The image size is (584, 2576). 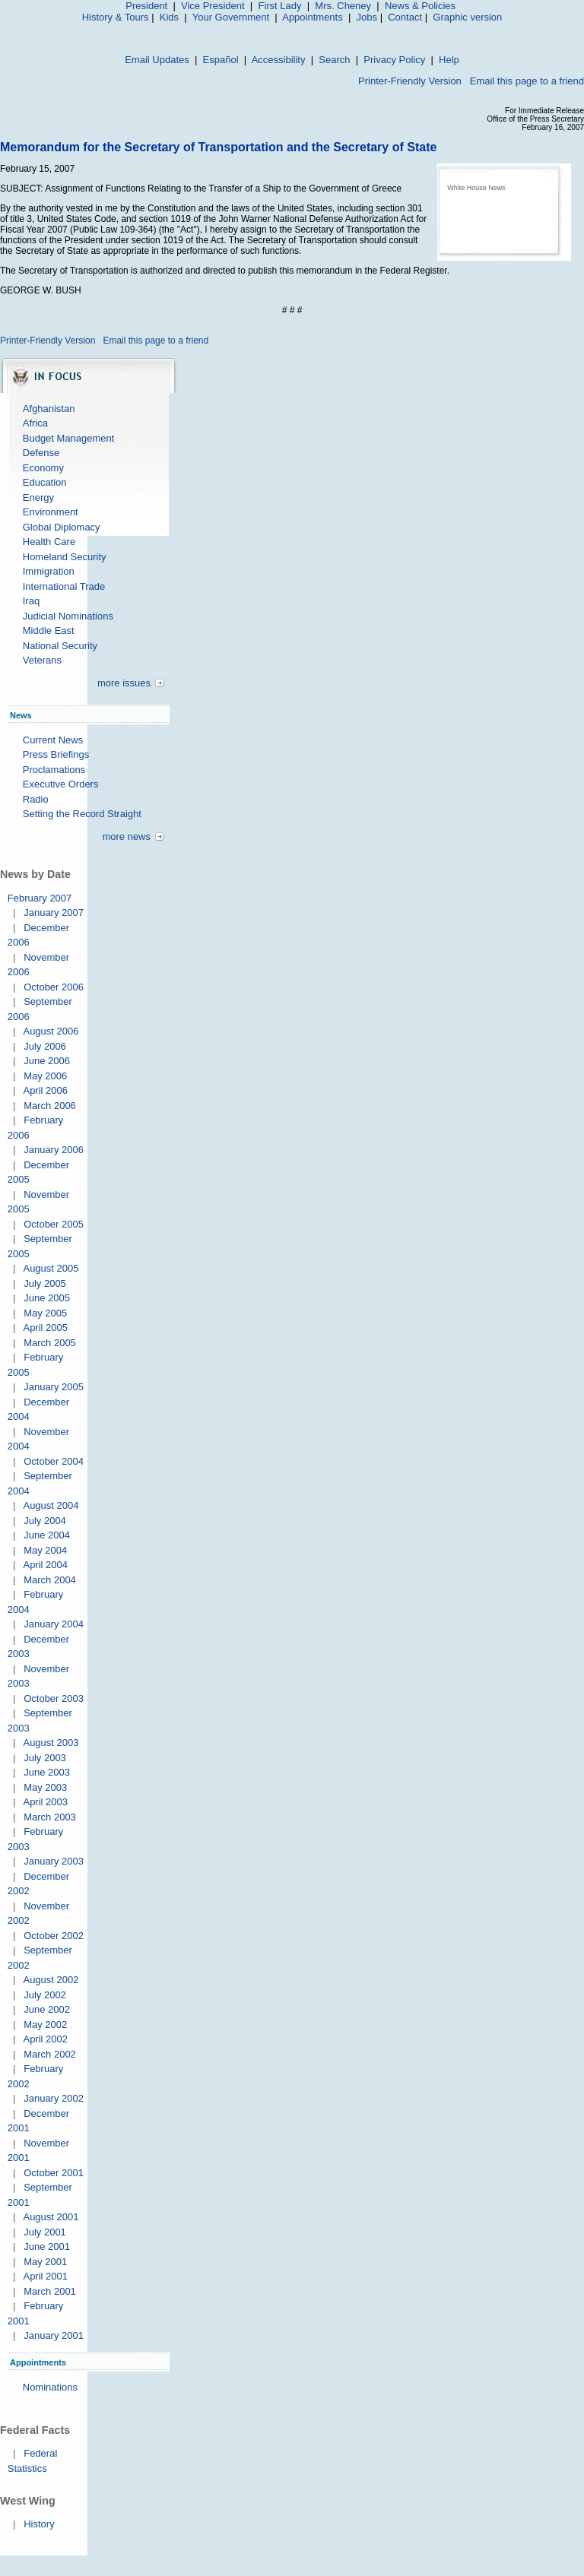 I want to click on July 2003, so click(x=45, y=1757).